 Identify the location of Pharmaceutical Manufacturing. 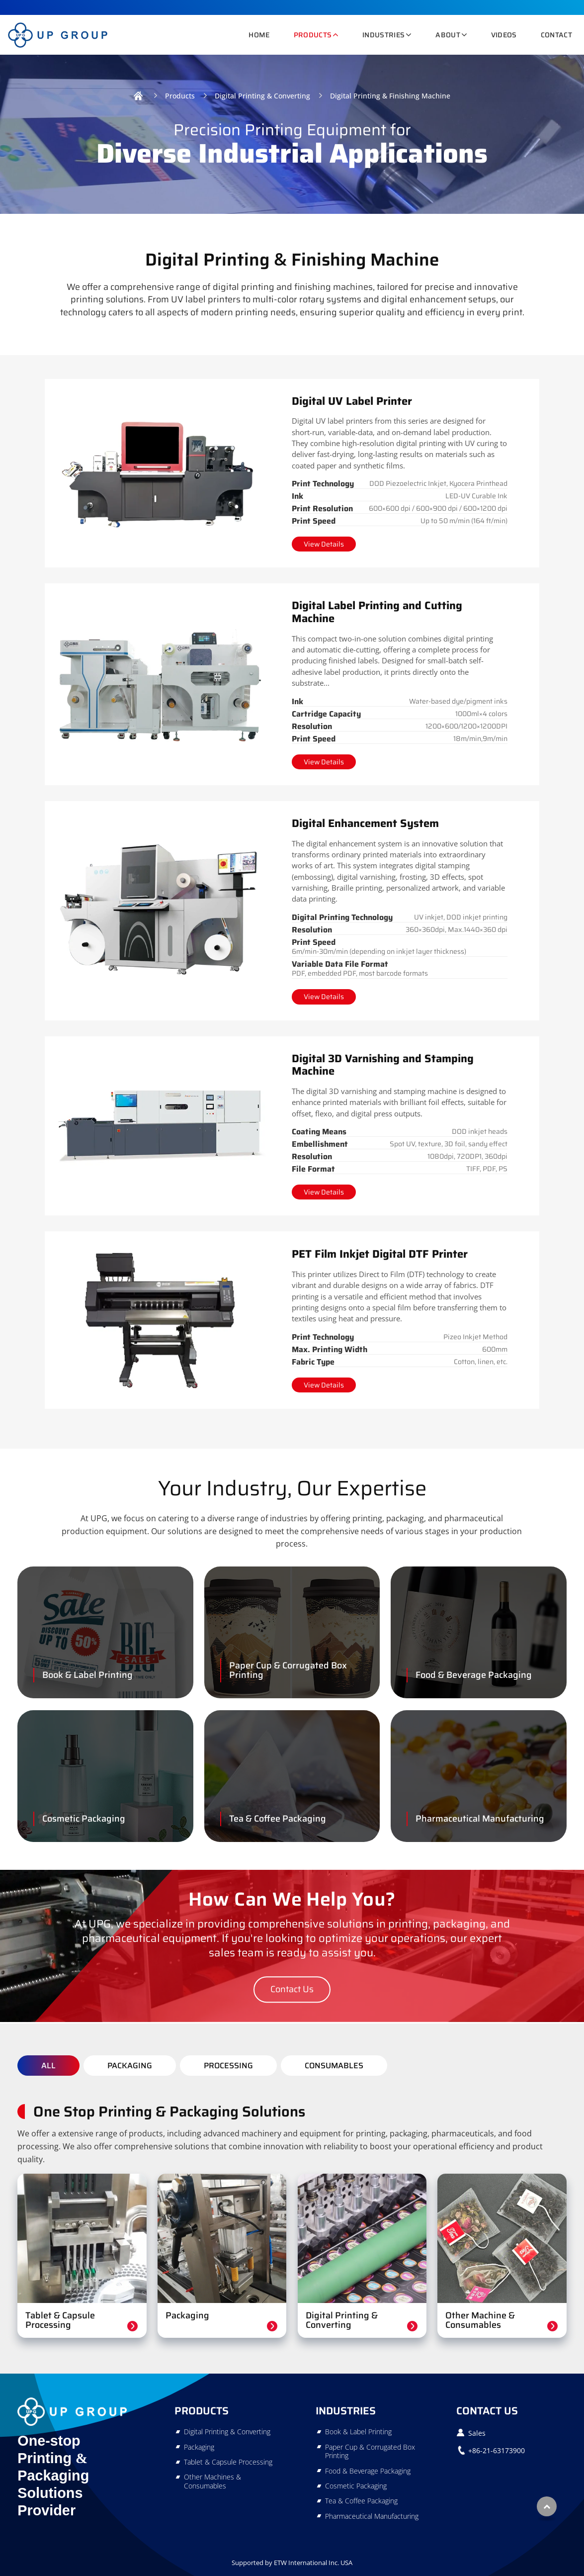
(480, 1819).